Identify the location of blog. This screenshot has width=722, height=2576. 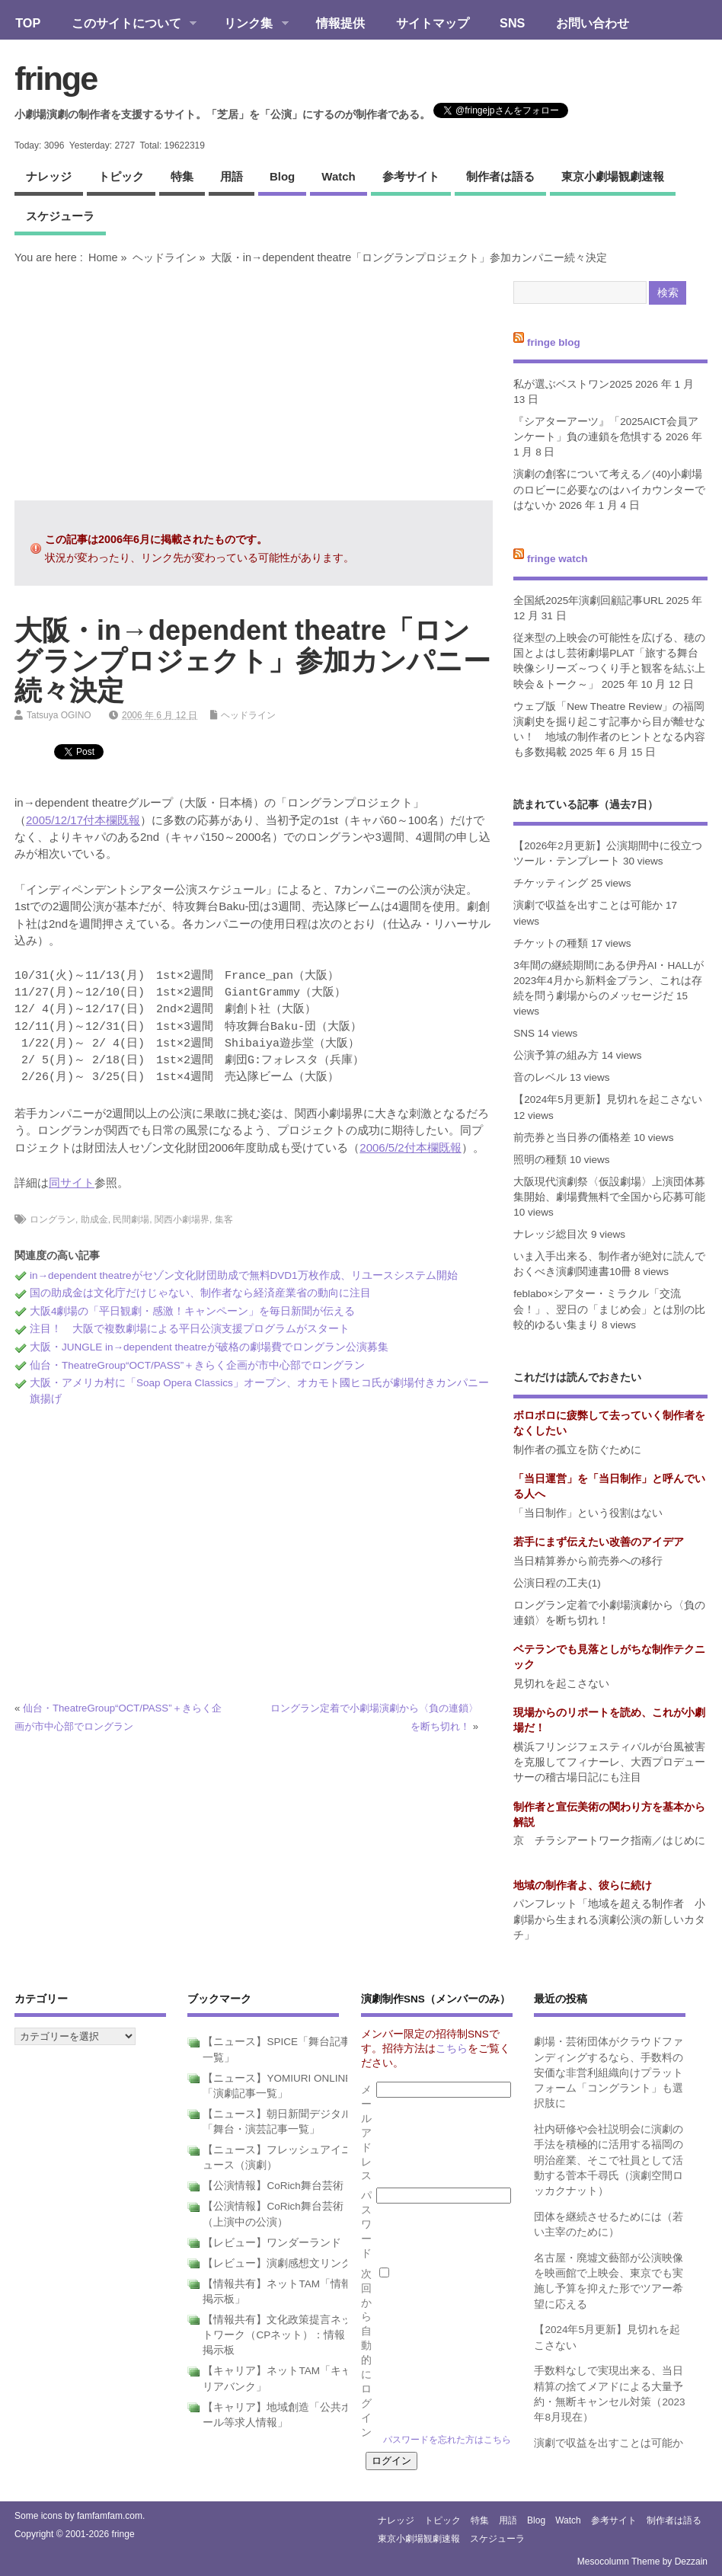
(282, 176).